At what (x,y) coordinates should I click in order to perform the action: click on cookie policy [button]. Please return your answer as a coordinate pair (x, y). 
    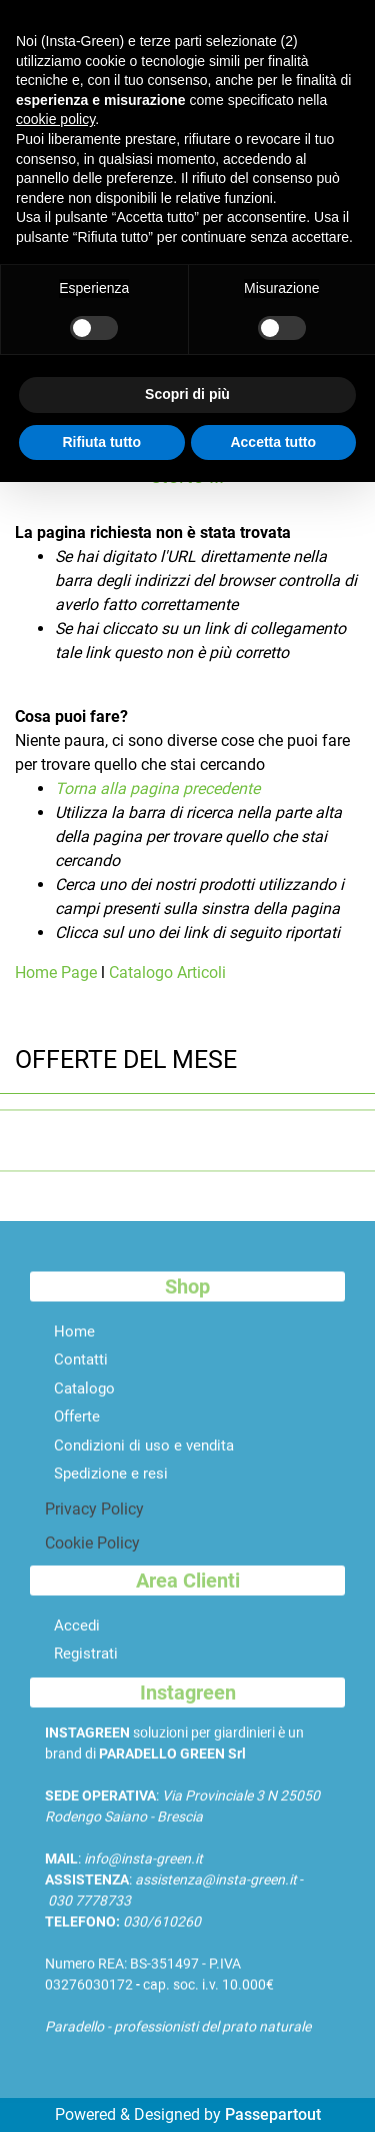
    Looking at the image, I should click on (55, 119).